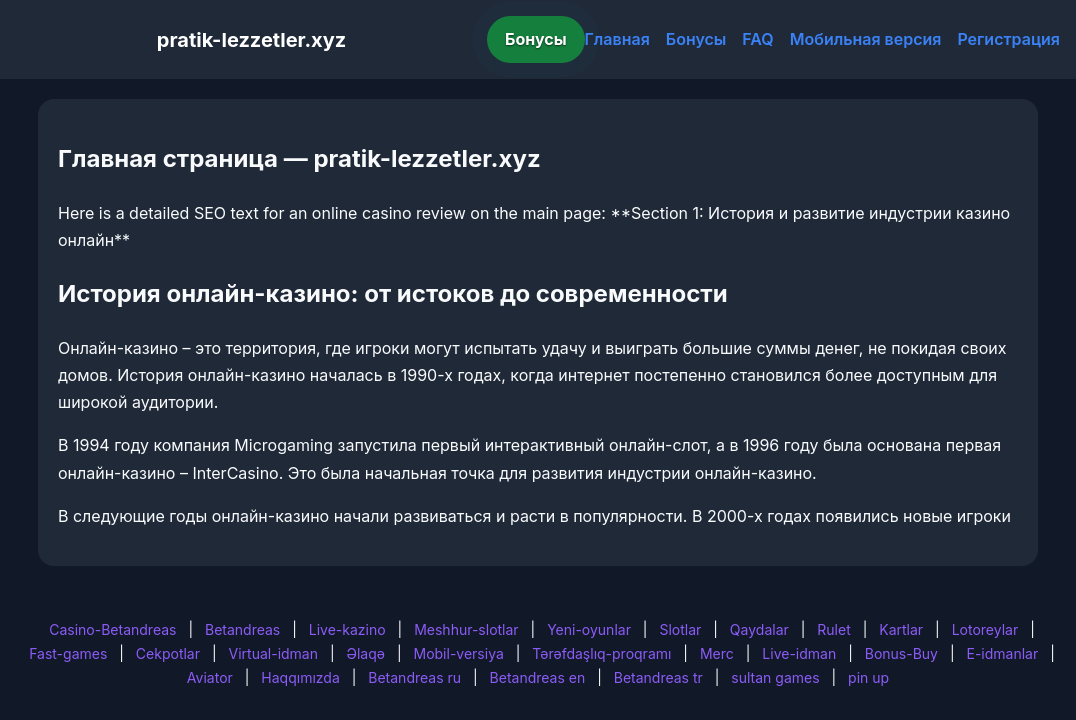 The image size is (1076, 720). I want to click on Merc, so click(717, 653).